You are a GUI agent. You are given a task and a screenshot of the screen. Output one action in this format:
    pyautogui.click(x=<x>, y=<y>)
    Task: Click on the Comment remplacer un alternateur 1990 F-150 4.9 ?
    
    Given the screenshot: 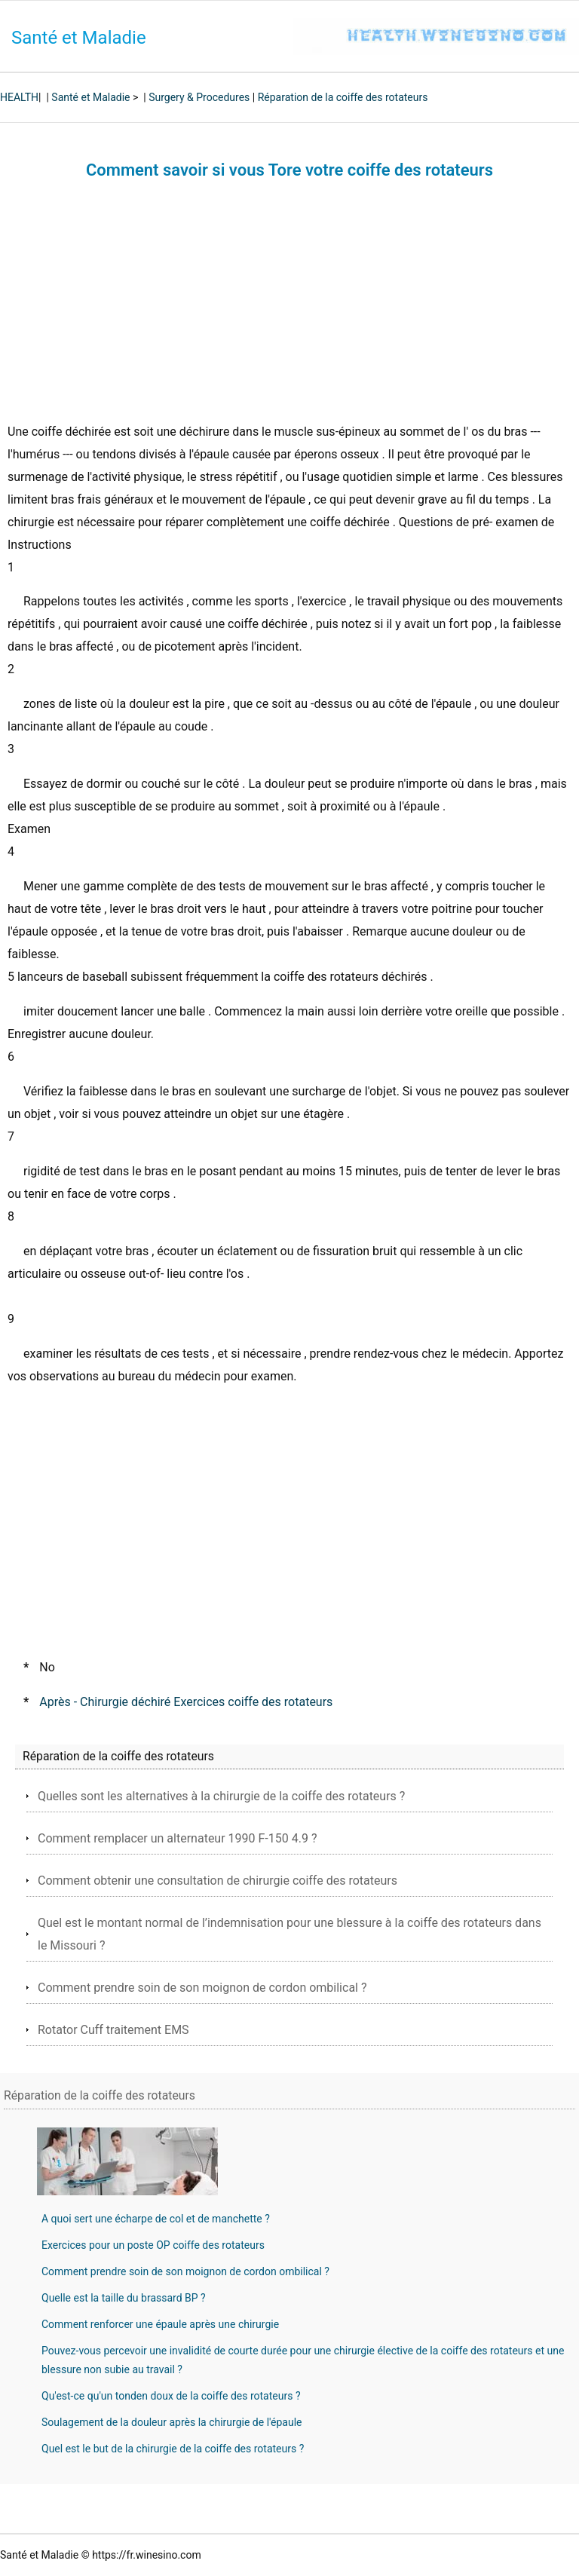 What is the action you would take?
    pyautogui.click(x=177, y=1838)
    